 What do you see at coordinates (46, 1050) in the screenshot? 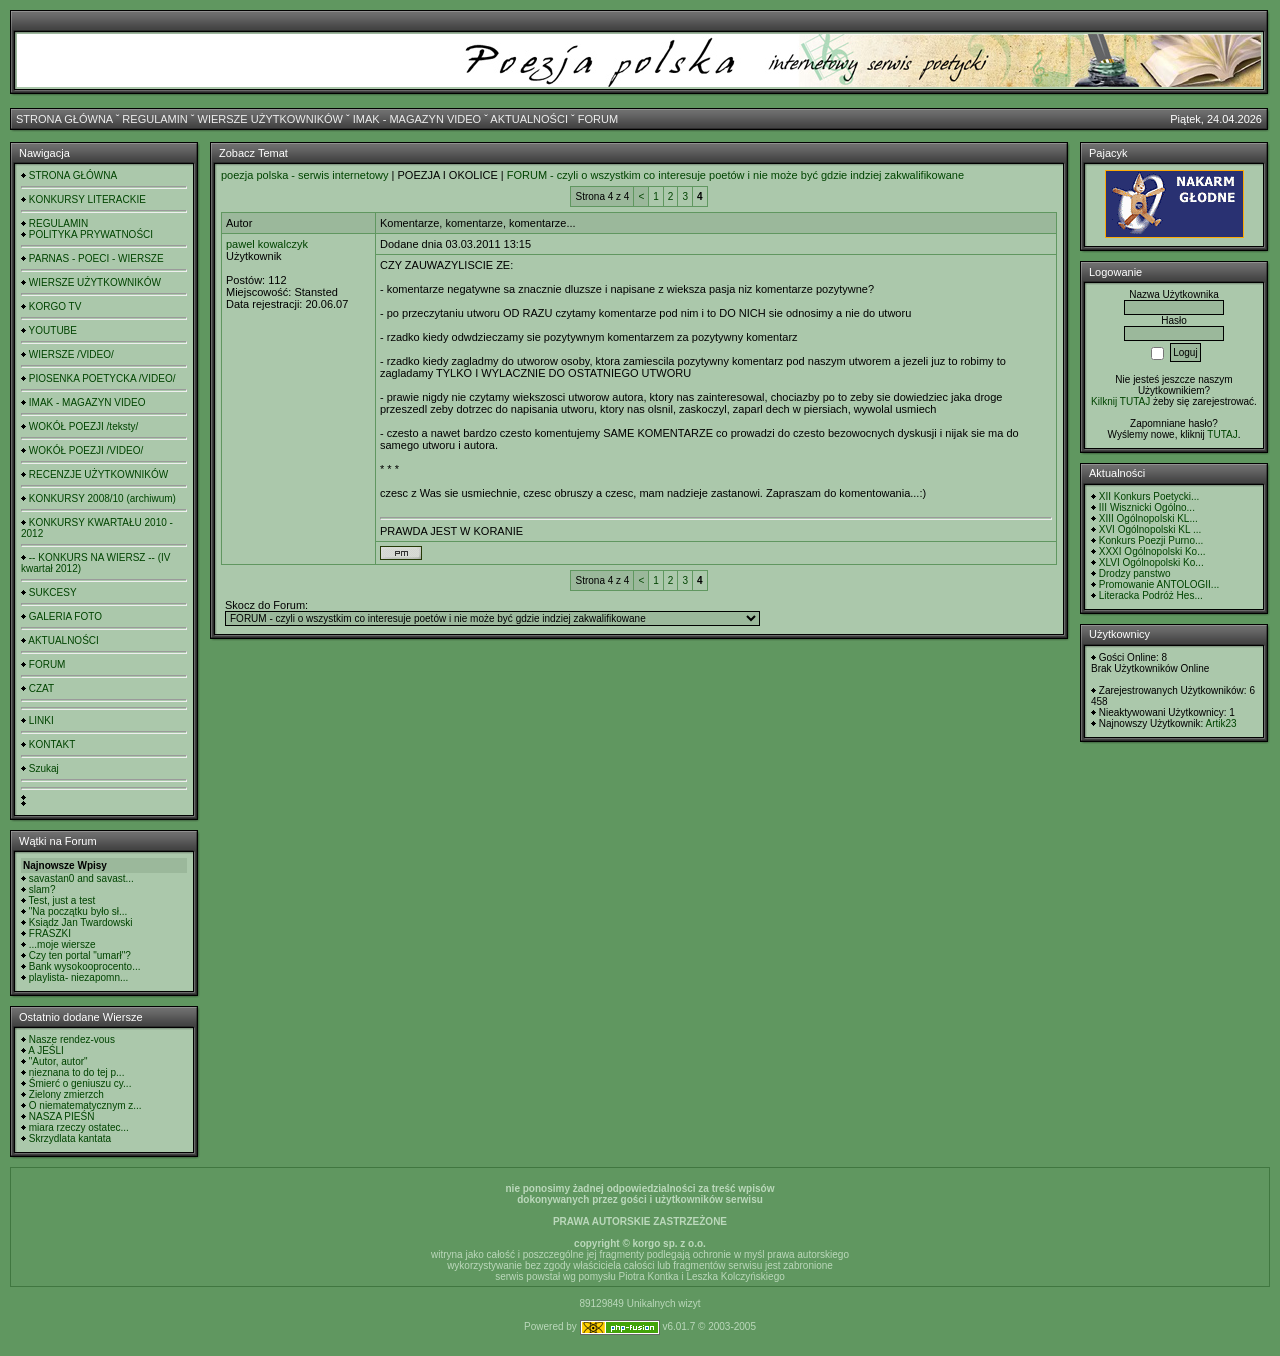
I see `A JEŚLI` at bounding box center [46, 1050].